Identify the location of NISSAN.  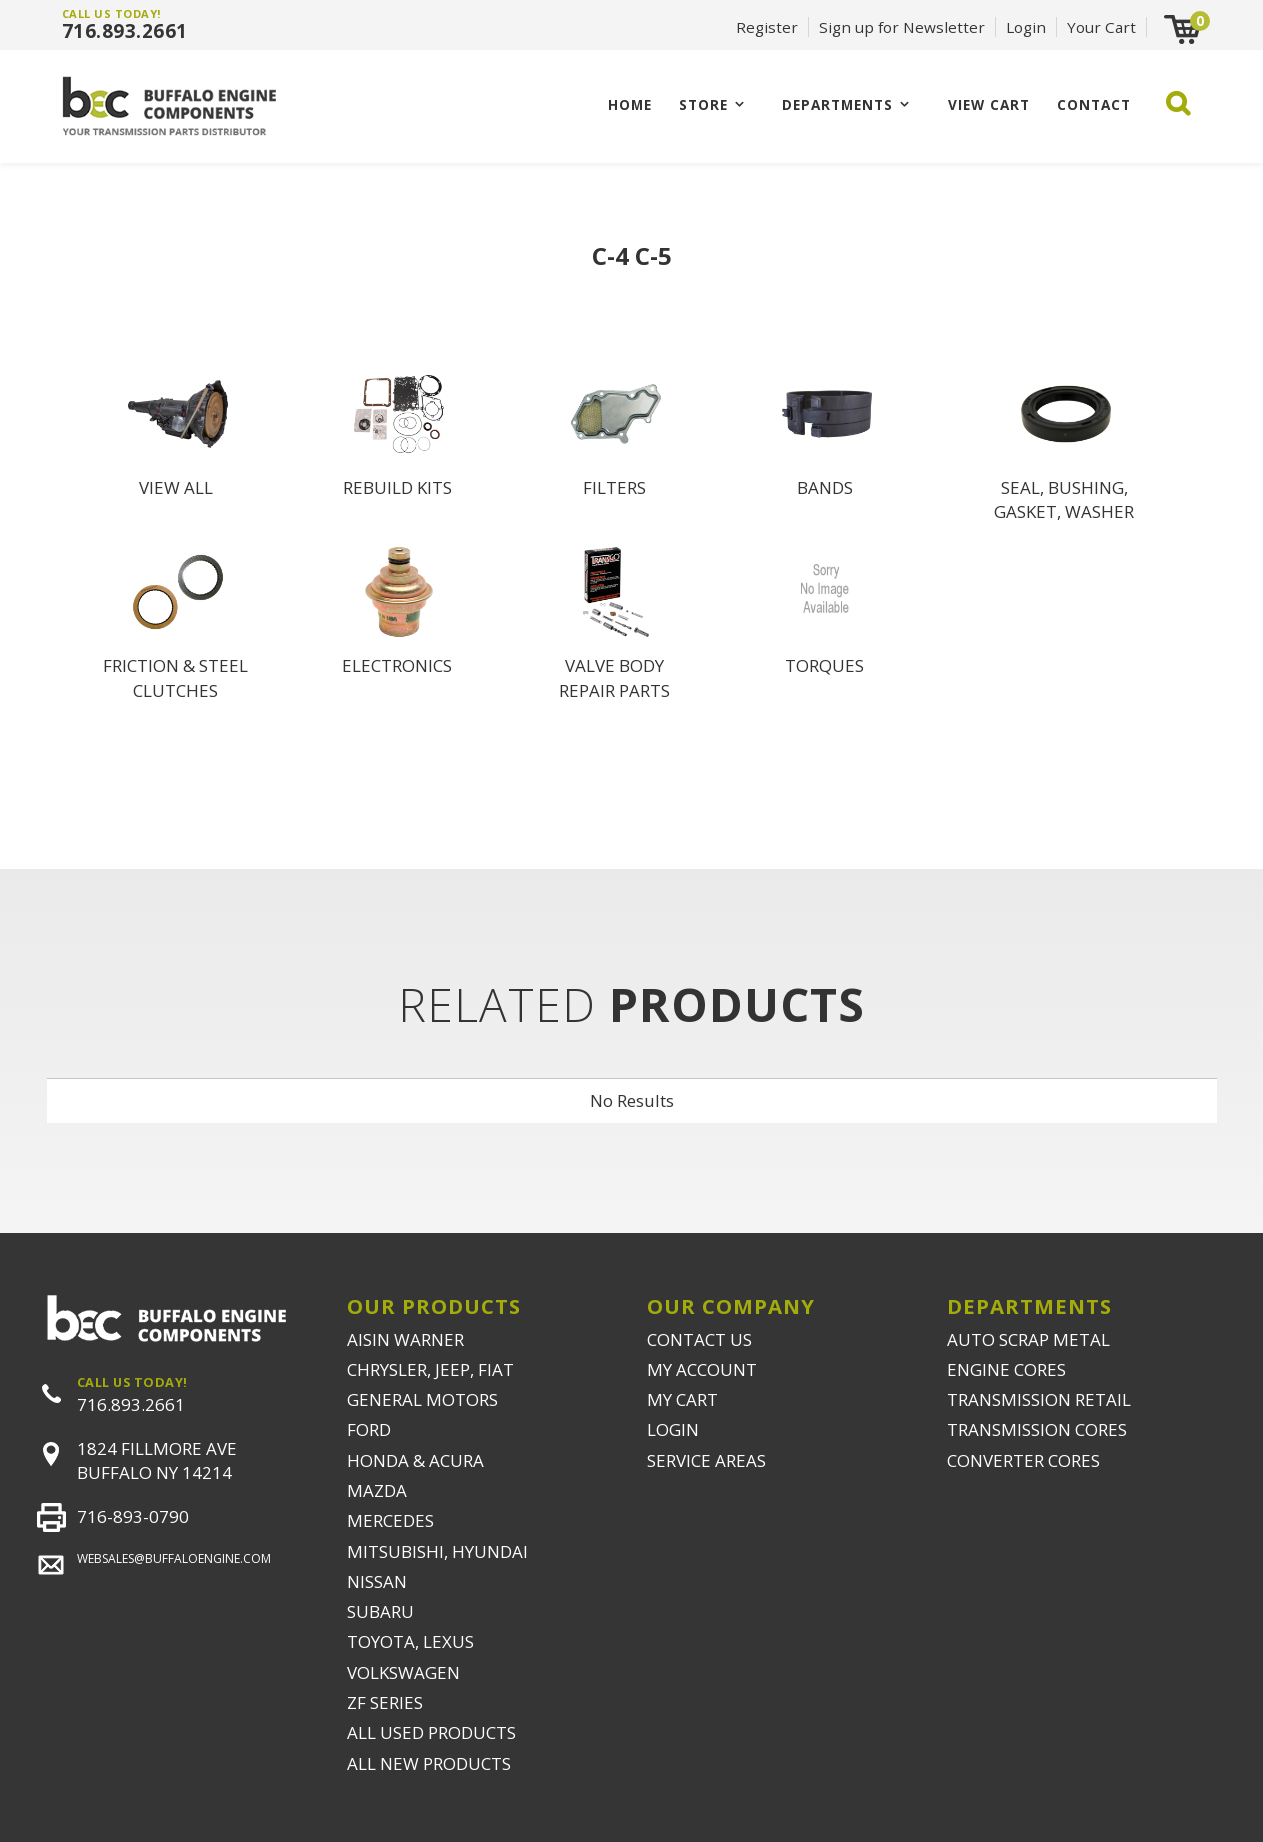
(377, 1581).